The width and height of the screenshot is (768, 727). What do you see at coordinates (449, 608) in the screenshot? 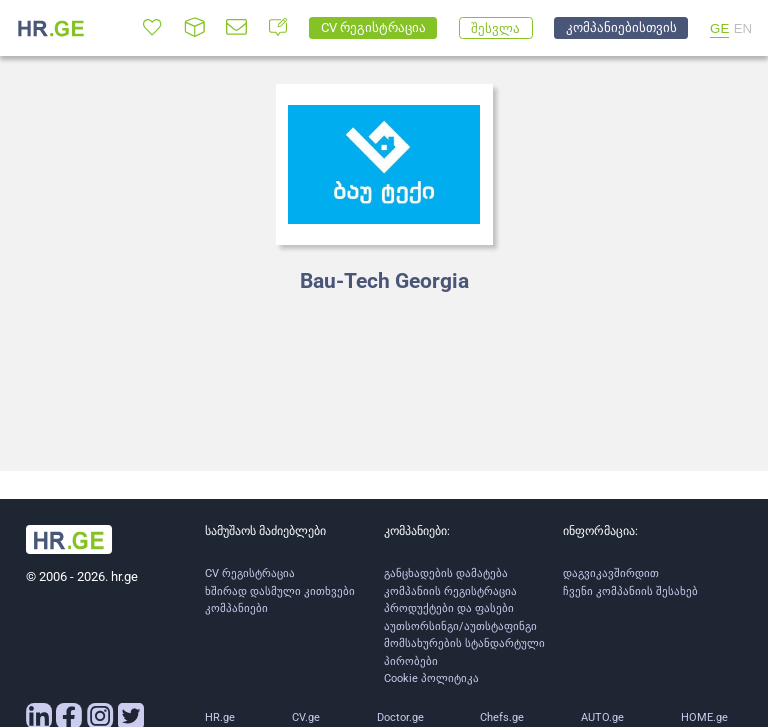
I see `პროდუქტები და ფასები` at bounding box center [449, 608].